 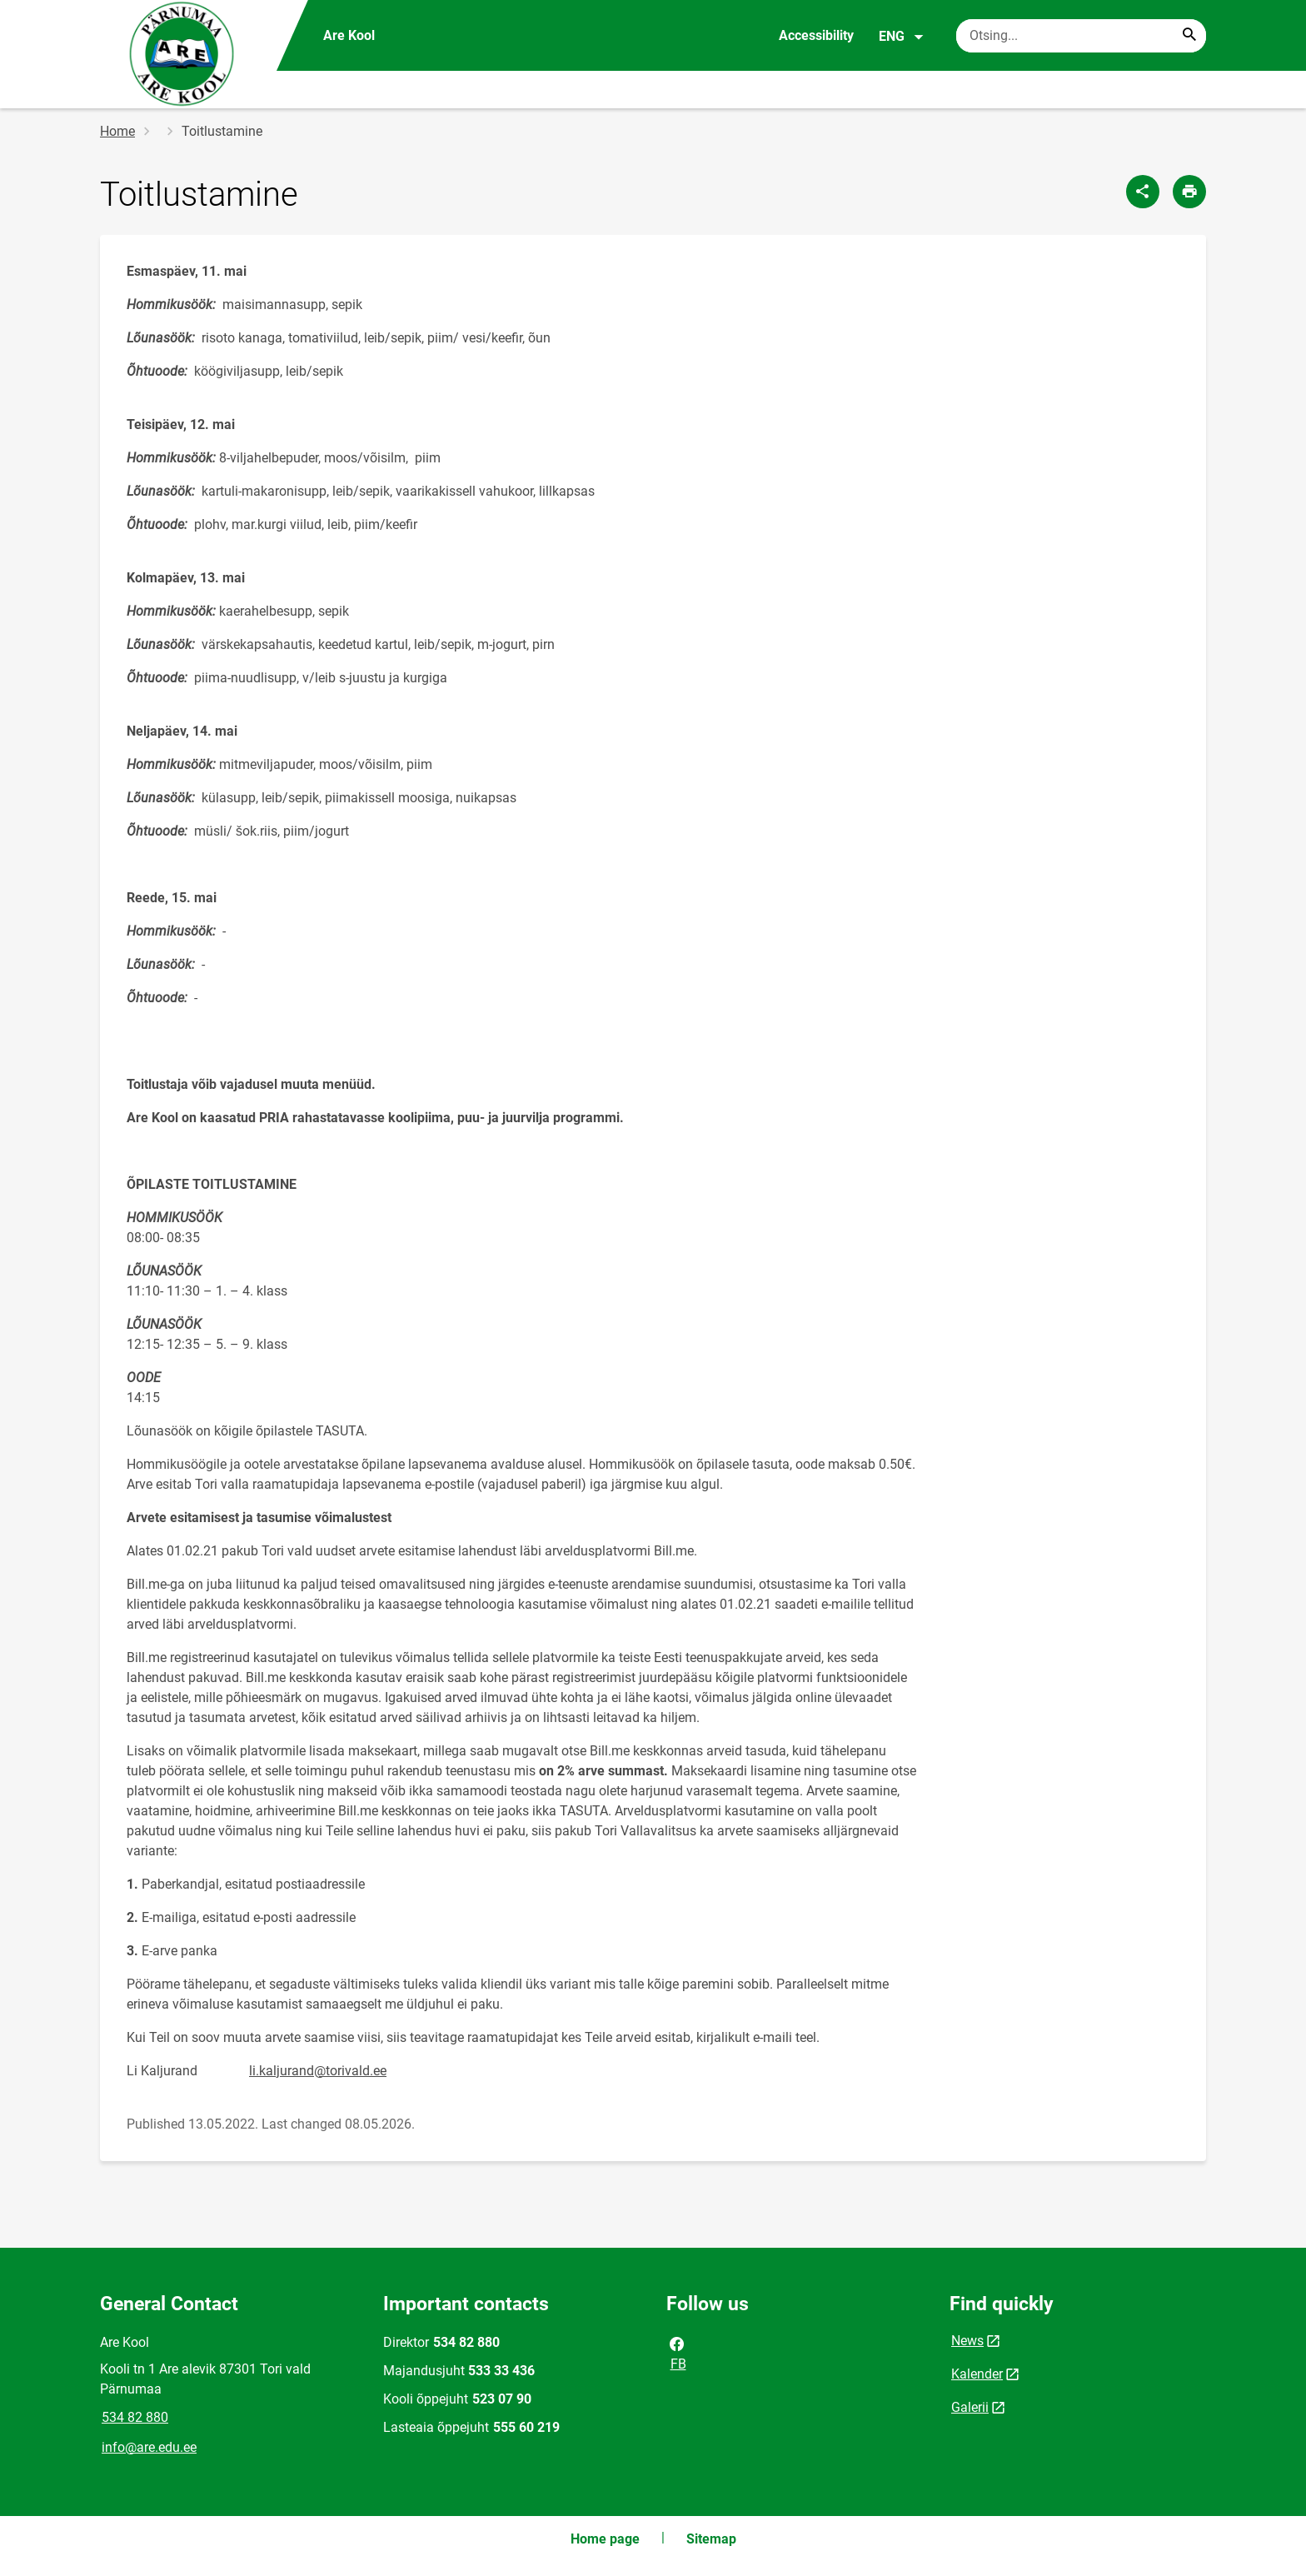 What do you see at coordinates (1189, 36) in the screenshot?
I see `[Search...]` at bounding box center [1189, 36].